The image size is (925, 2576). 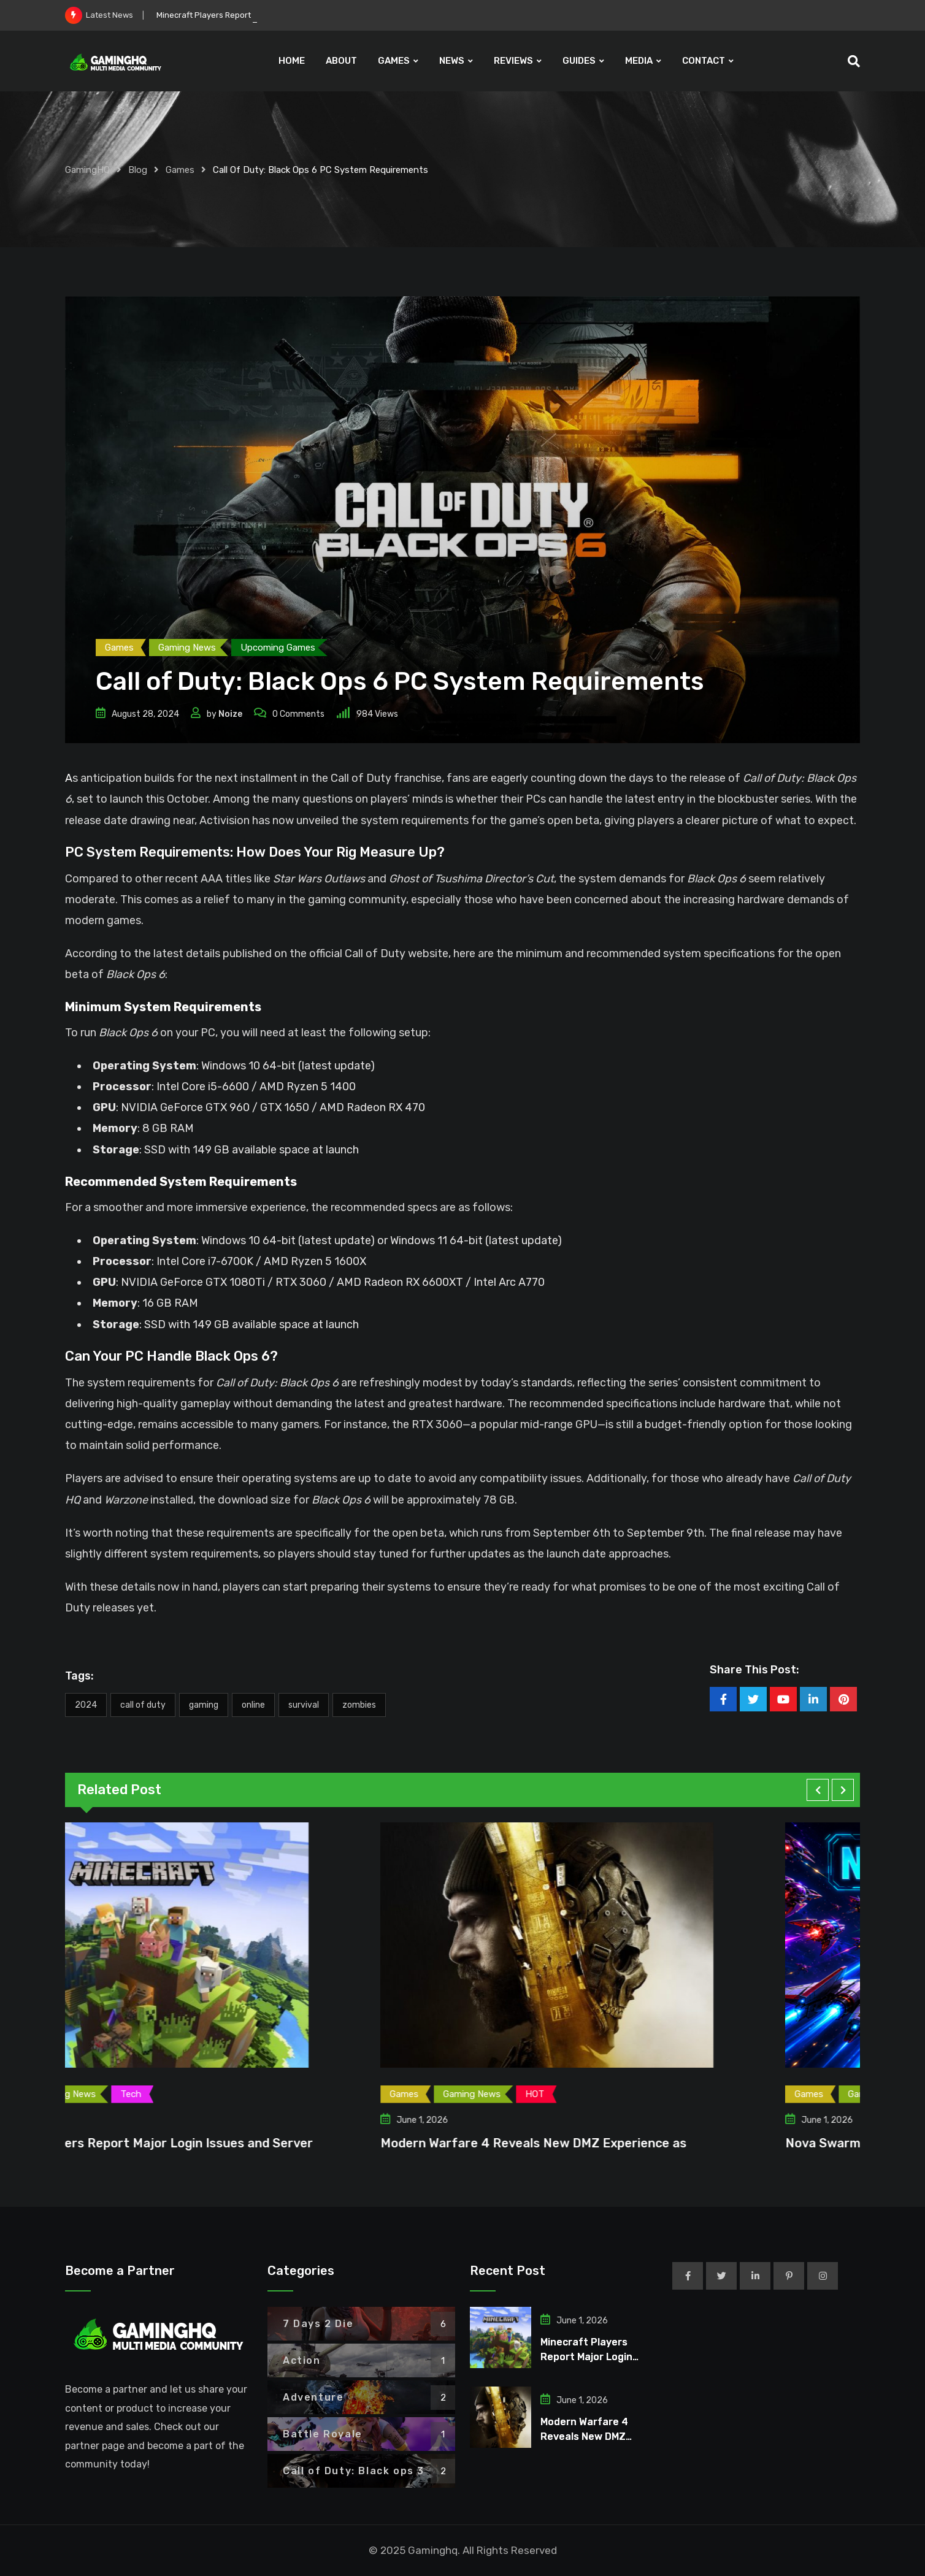 What do you see at coordinates (203, 1705) in the screenshot?
I see `Gaming` at bounding box center [203, 1705].